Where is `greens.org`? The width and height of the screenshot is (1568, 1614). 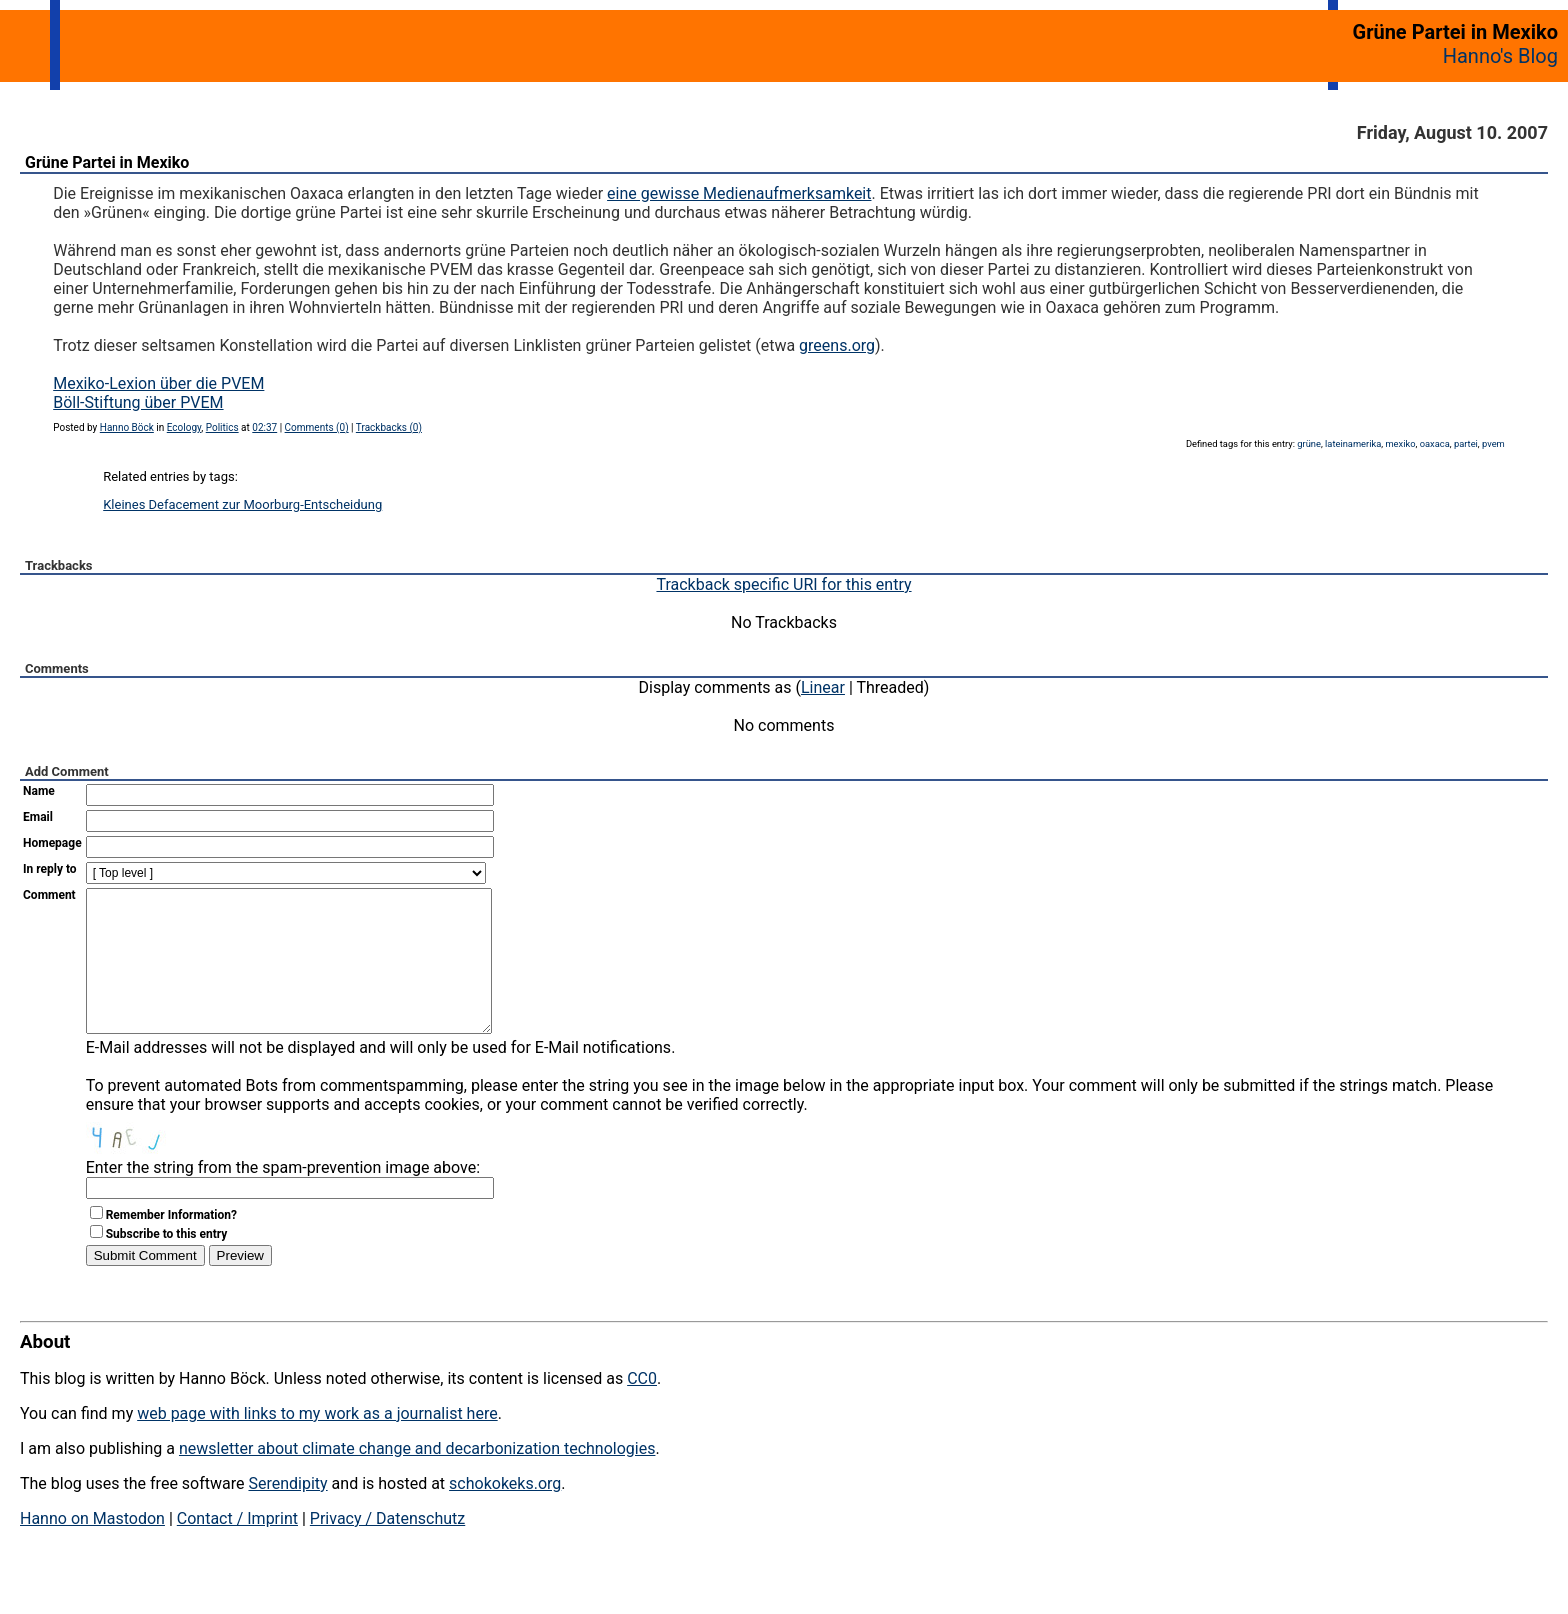
greens.org is located at coordinates (837, 345).